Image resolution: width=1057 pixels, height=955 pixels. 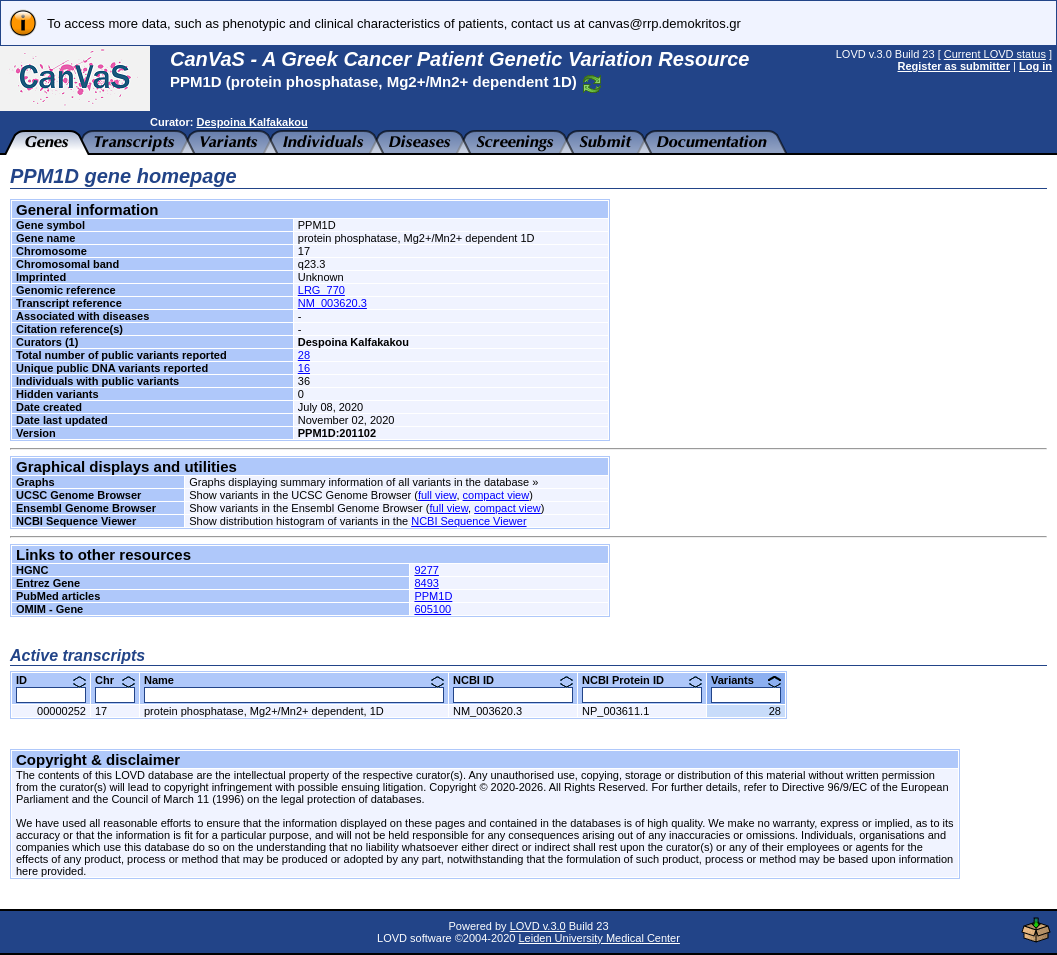 What do you see at coordinates (426, 583) in the screenshot?
I see `8493` at bounding box center [426, 583].